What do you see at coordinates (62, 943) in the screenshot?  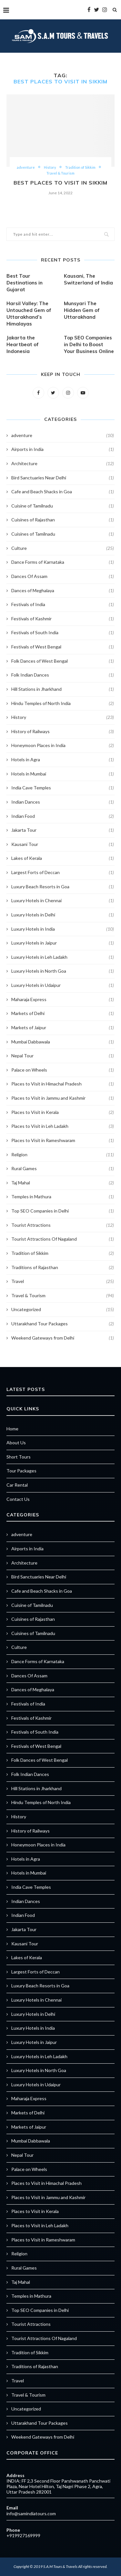 I see `Luxury Hotels in Jaipur` at bounding box center [62, 943].